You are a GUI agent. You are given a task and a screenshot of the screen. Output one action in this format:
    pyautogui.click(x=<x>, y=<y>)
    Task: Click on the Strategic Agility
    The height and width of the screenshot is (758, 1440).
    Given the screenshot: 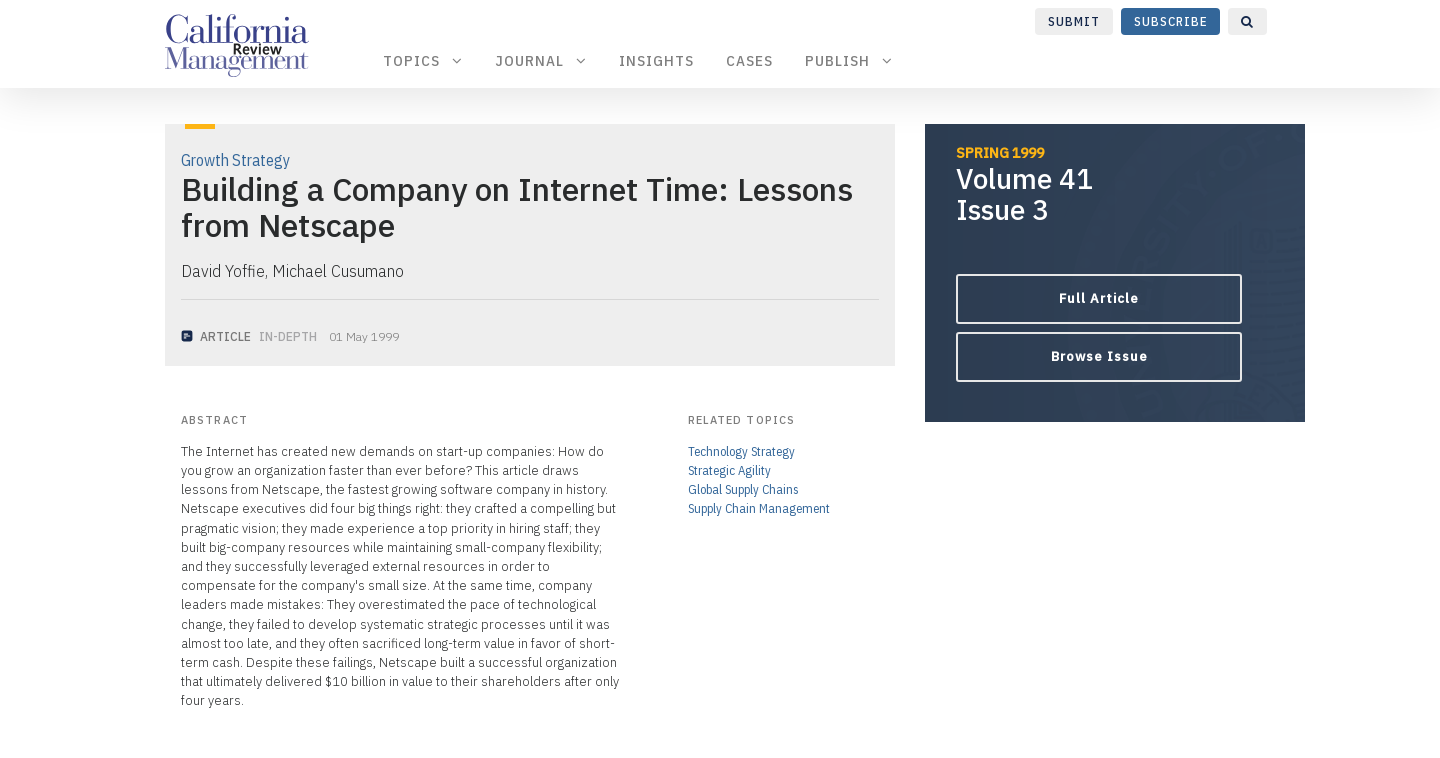 What is the action you would take?
    pyautogui.click(x=729, y=470)
    